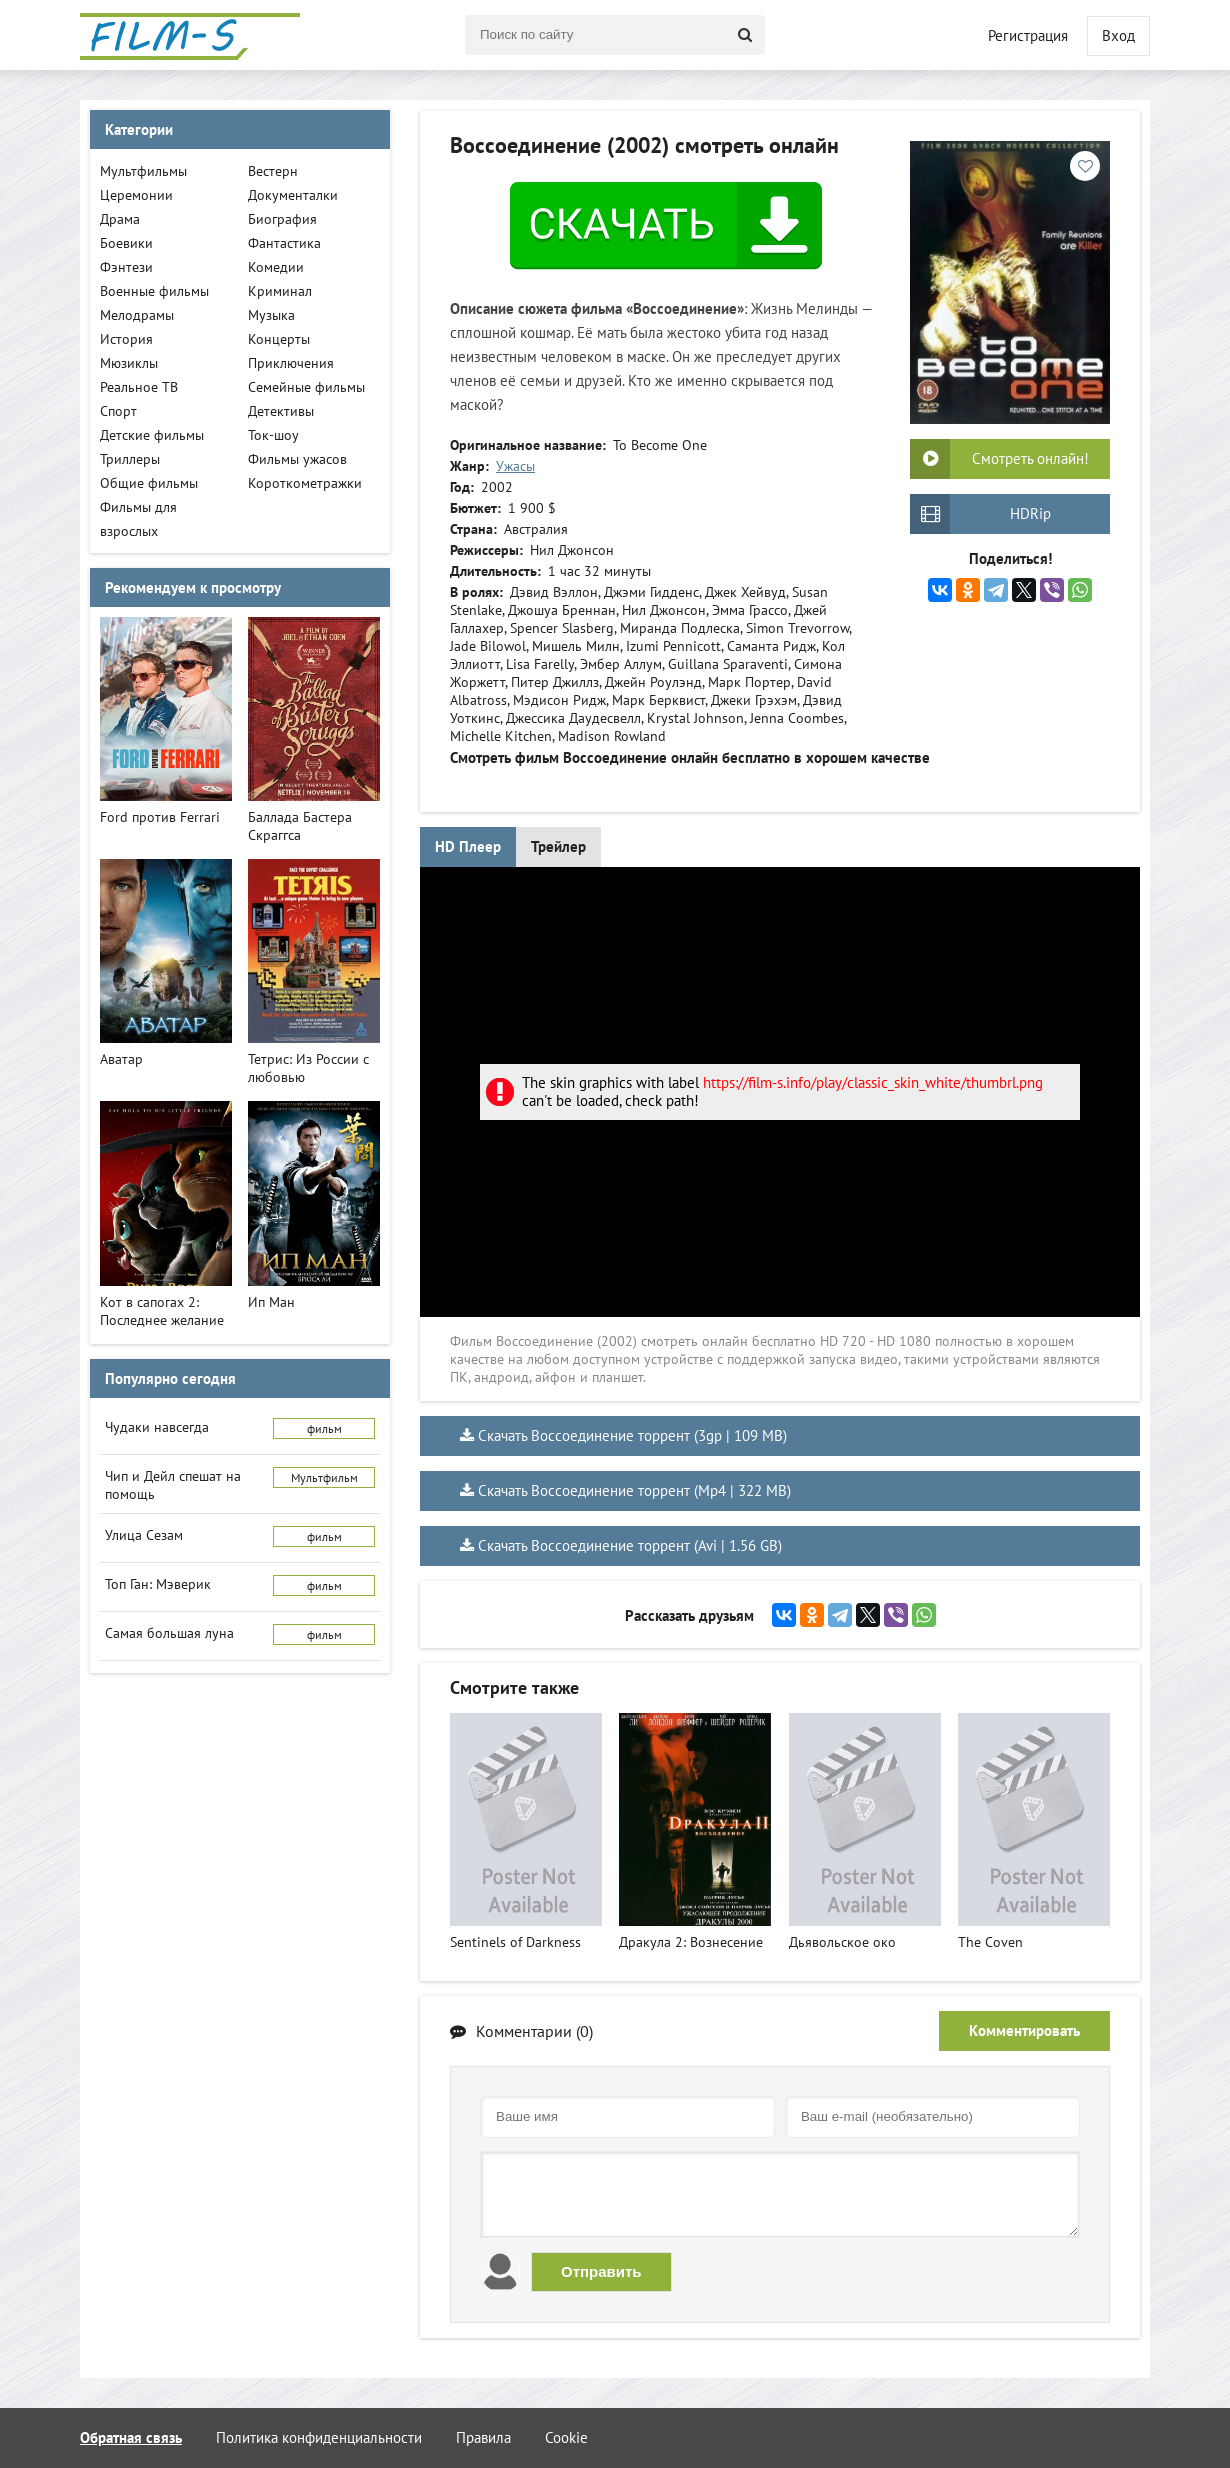 This screenshot has width=1230, height=2468. What do you see at coordinates (137, 315) in the screenshot?
I see `Мелодрамы` at bounding box center [137, 315].